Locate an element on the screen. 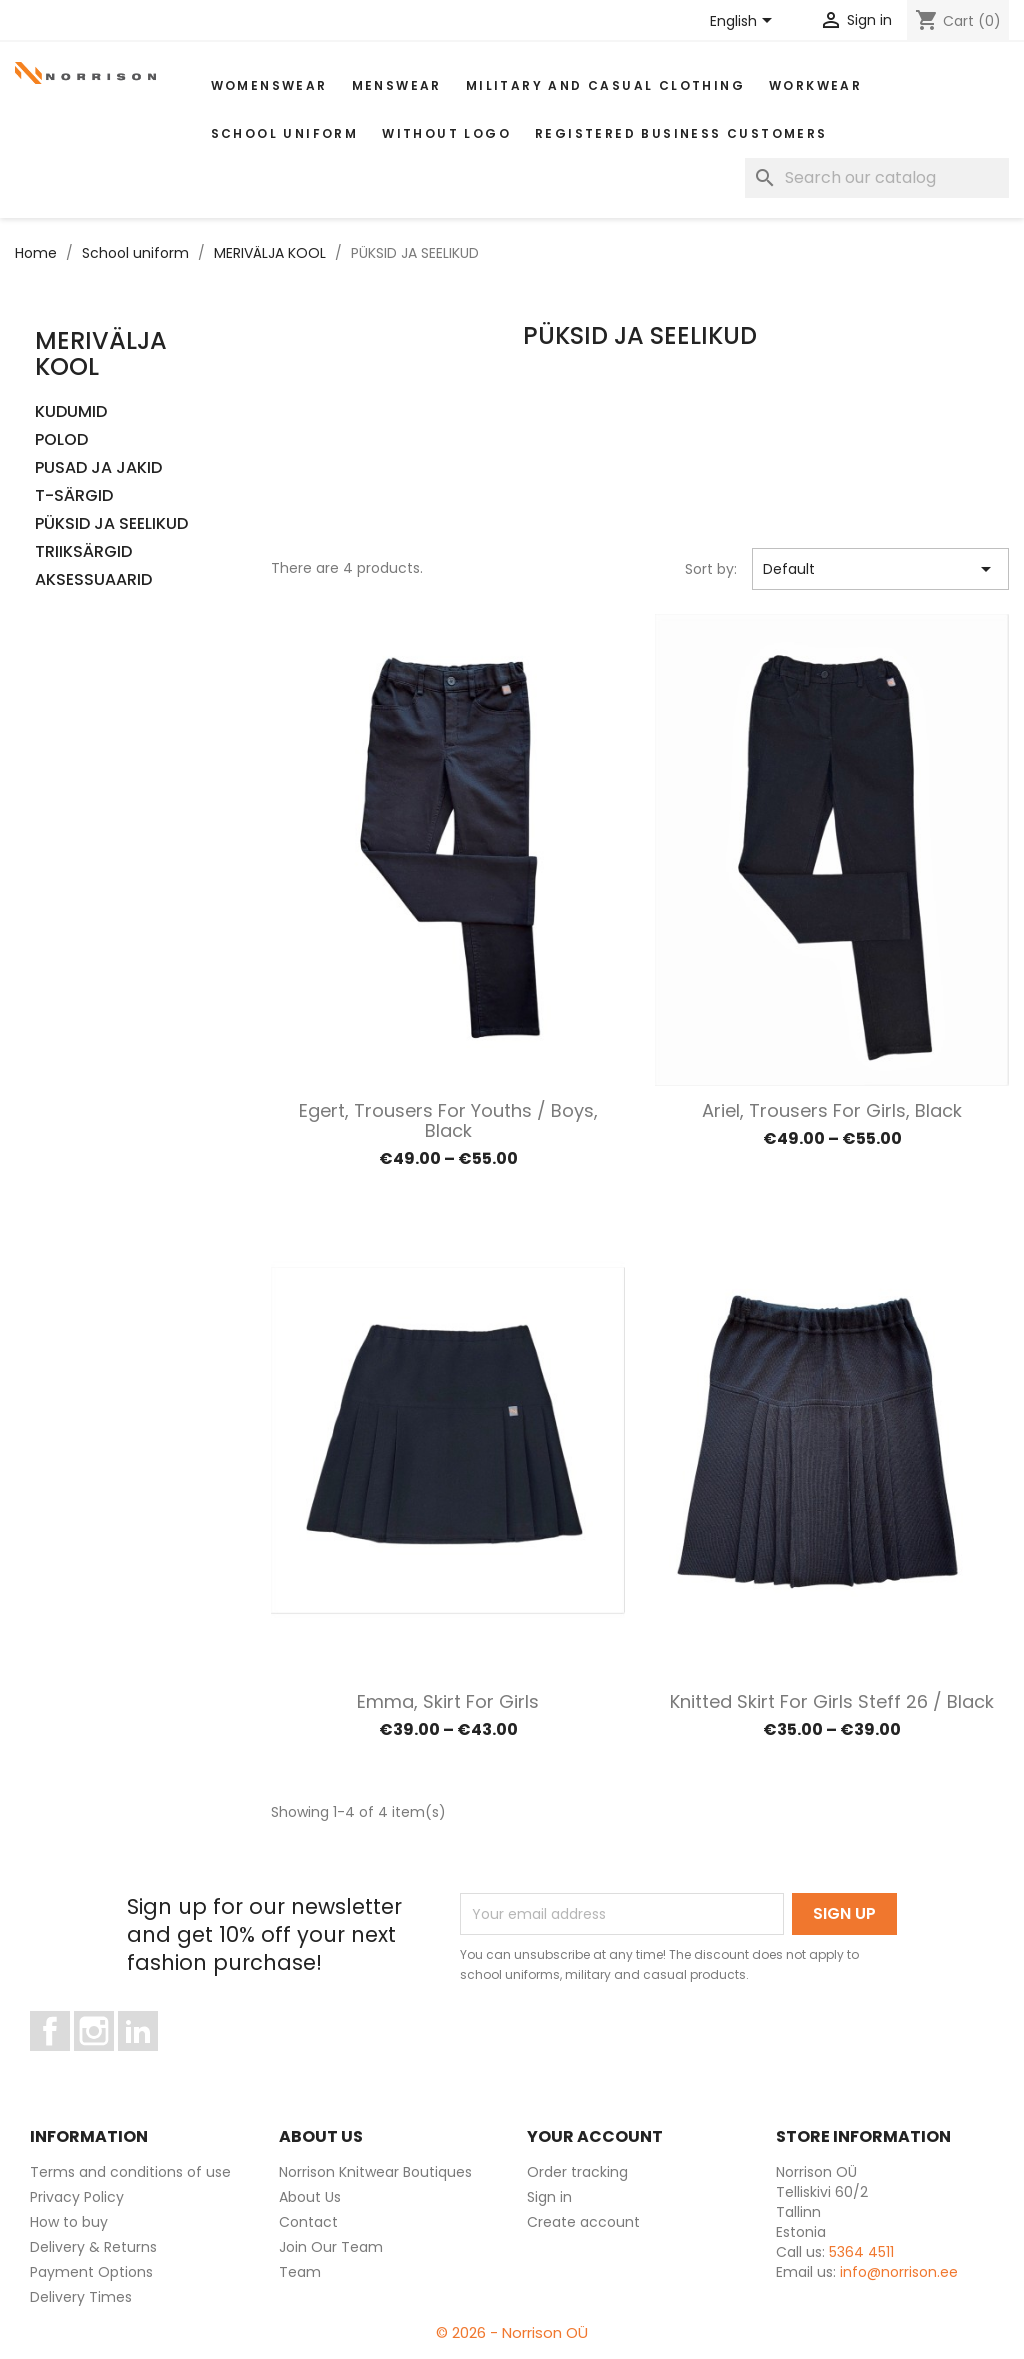 The height and width of the screenshot is (2359, 1024). Registered Business Customers is located at coordinates (681, 133).